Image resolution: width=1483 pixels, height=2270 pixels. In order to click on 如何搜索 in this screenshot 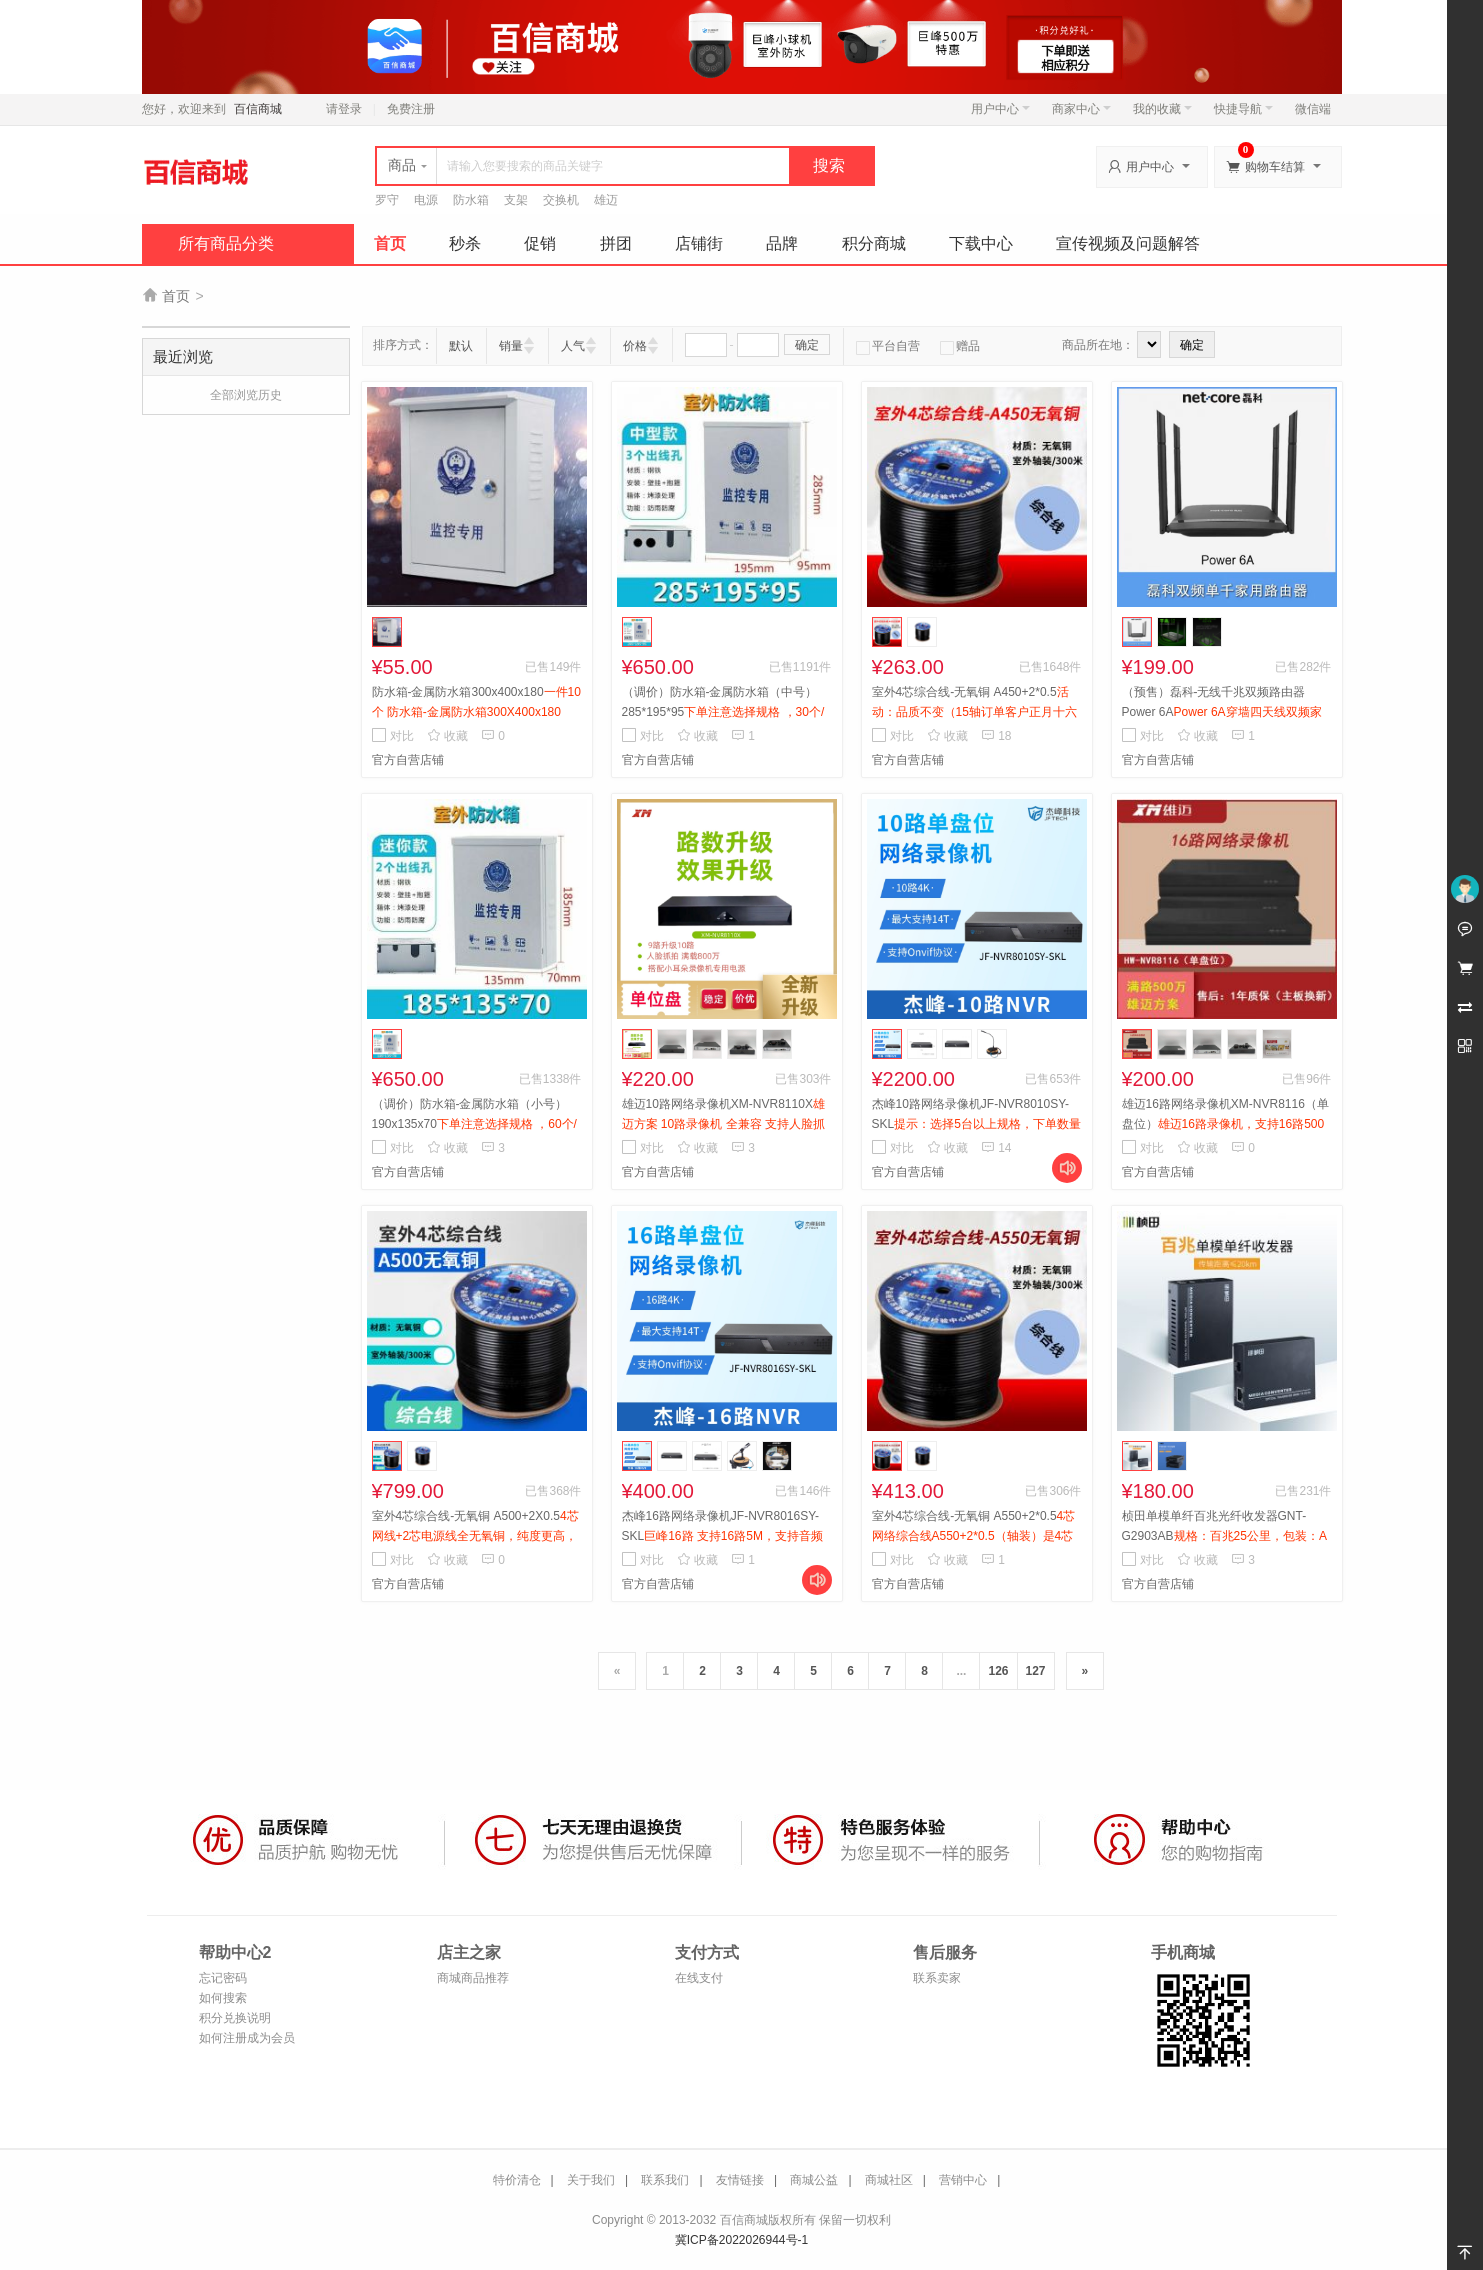, I will do `click(223, 1998)`.